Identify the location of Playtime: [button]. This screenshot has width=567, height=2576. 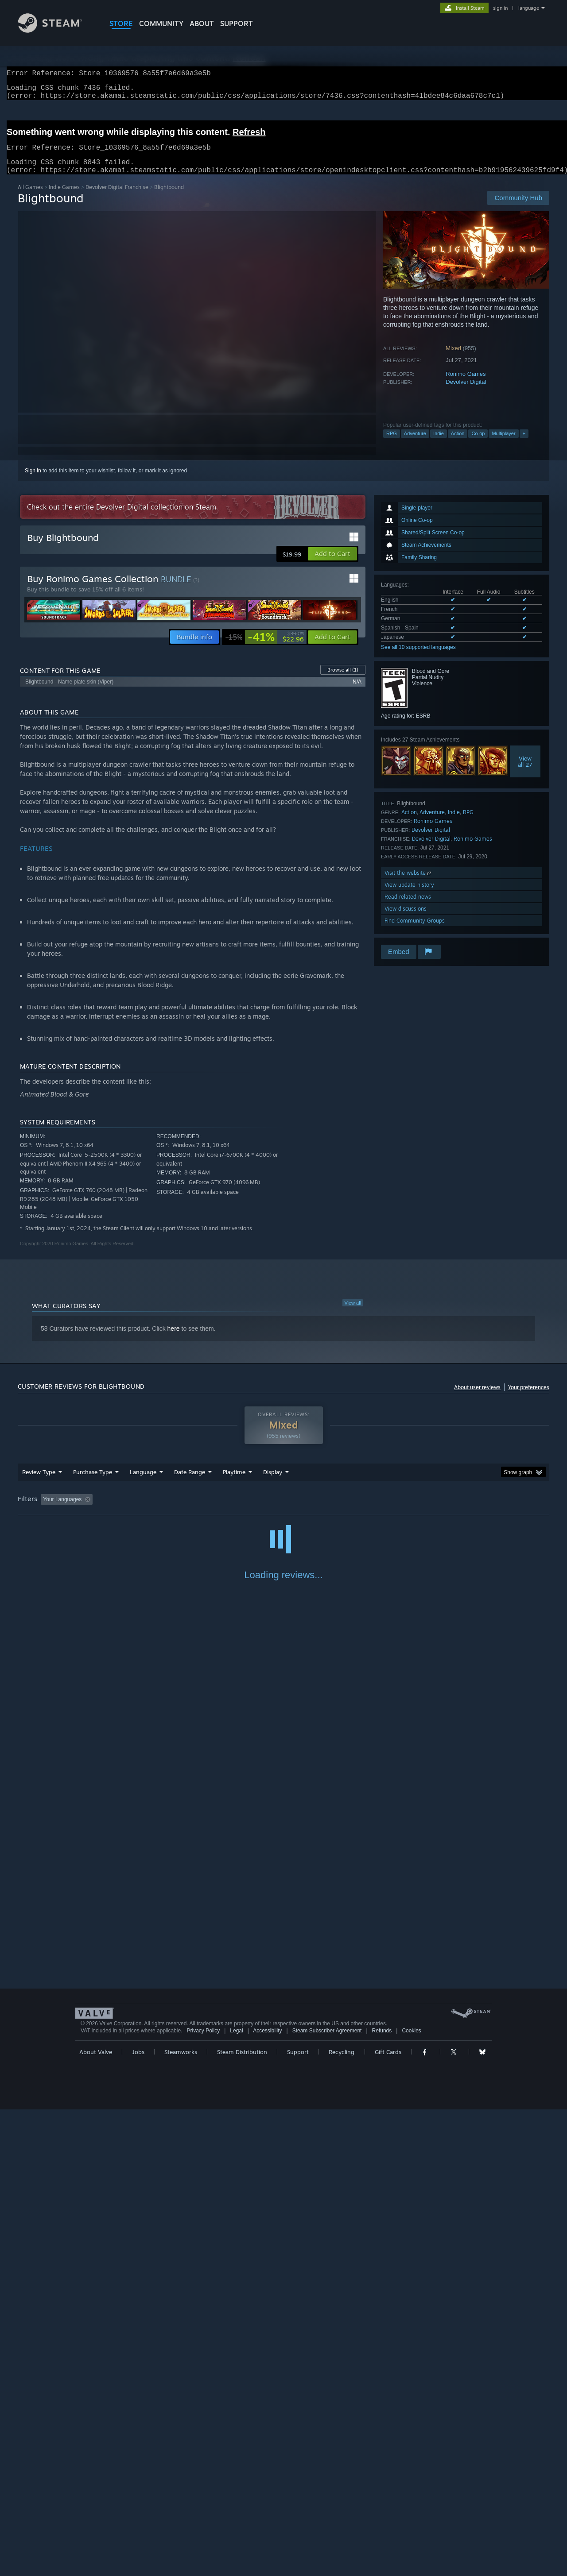
(220, 1510).